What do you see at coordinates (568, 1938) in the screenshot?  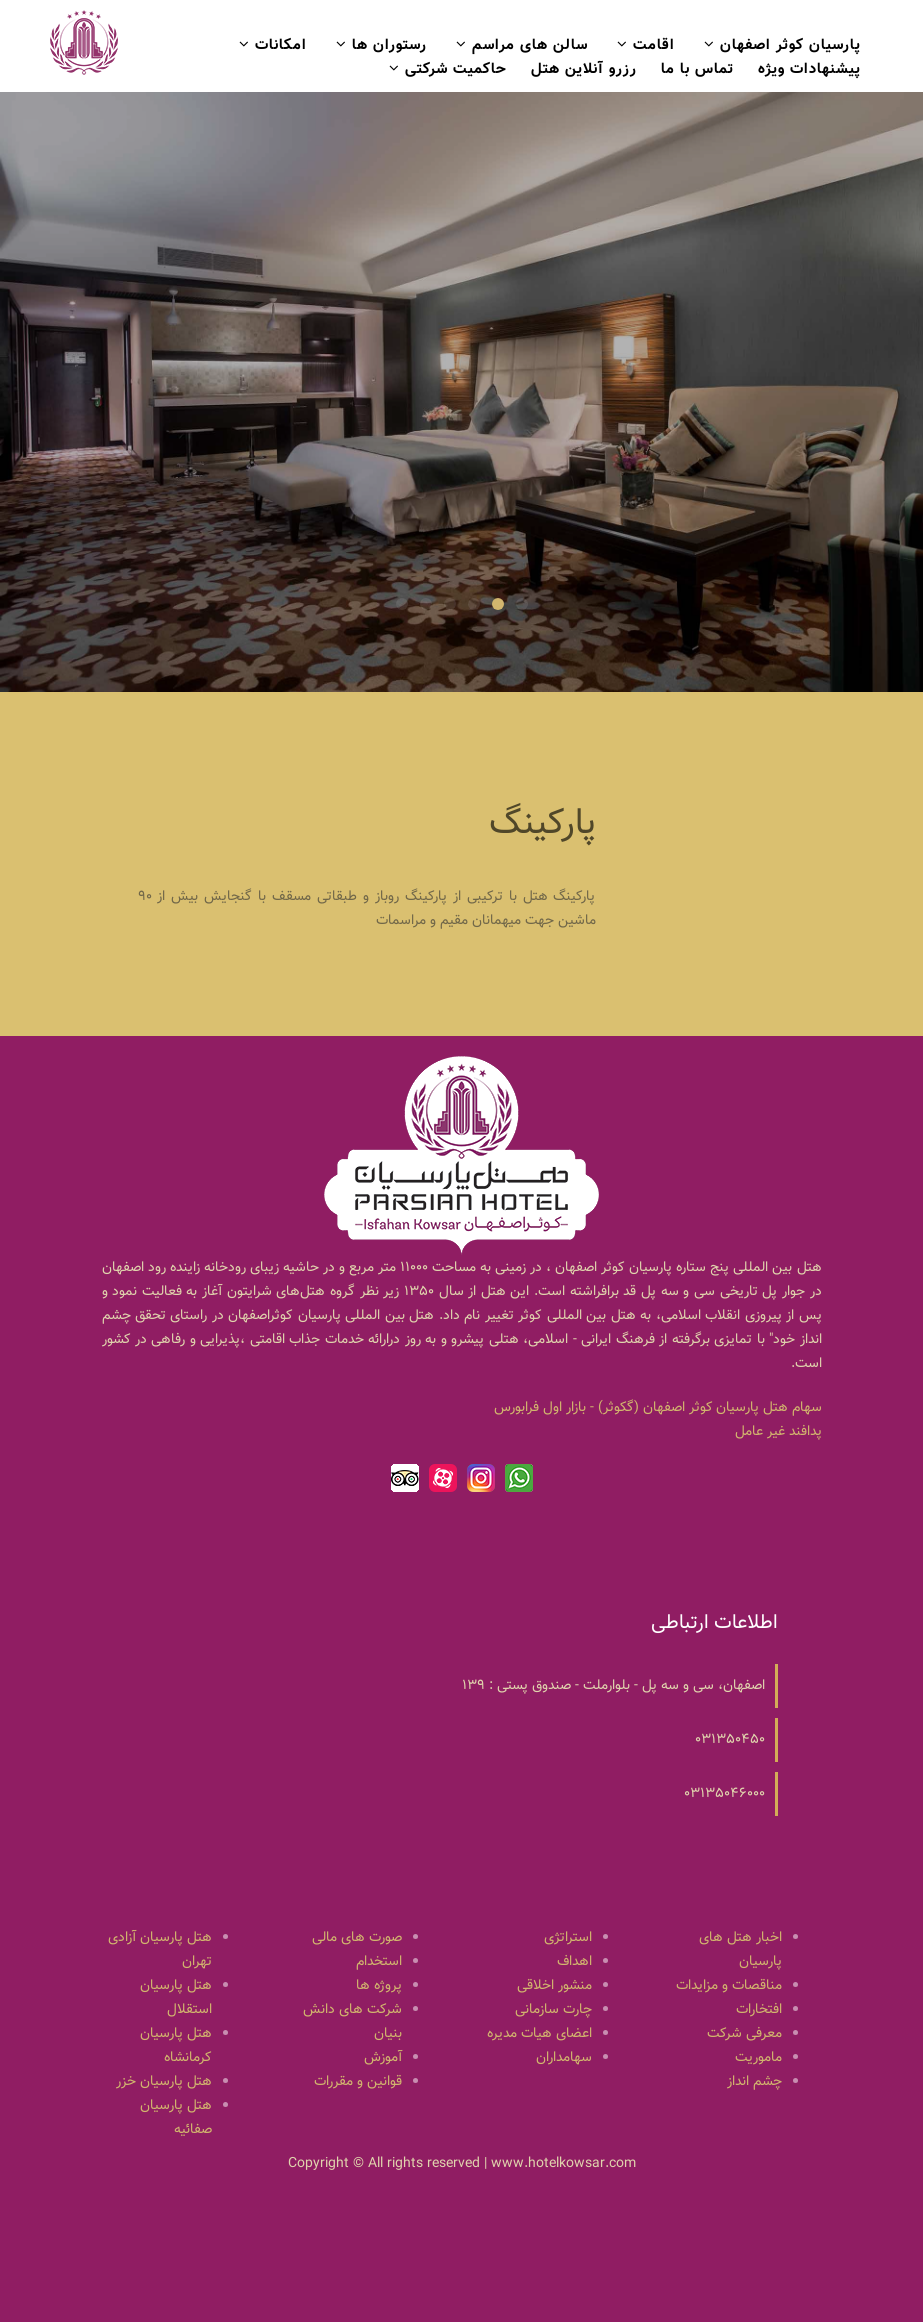 I see `استراتژی` at bounding box center [568, 1938].